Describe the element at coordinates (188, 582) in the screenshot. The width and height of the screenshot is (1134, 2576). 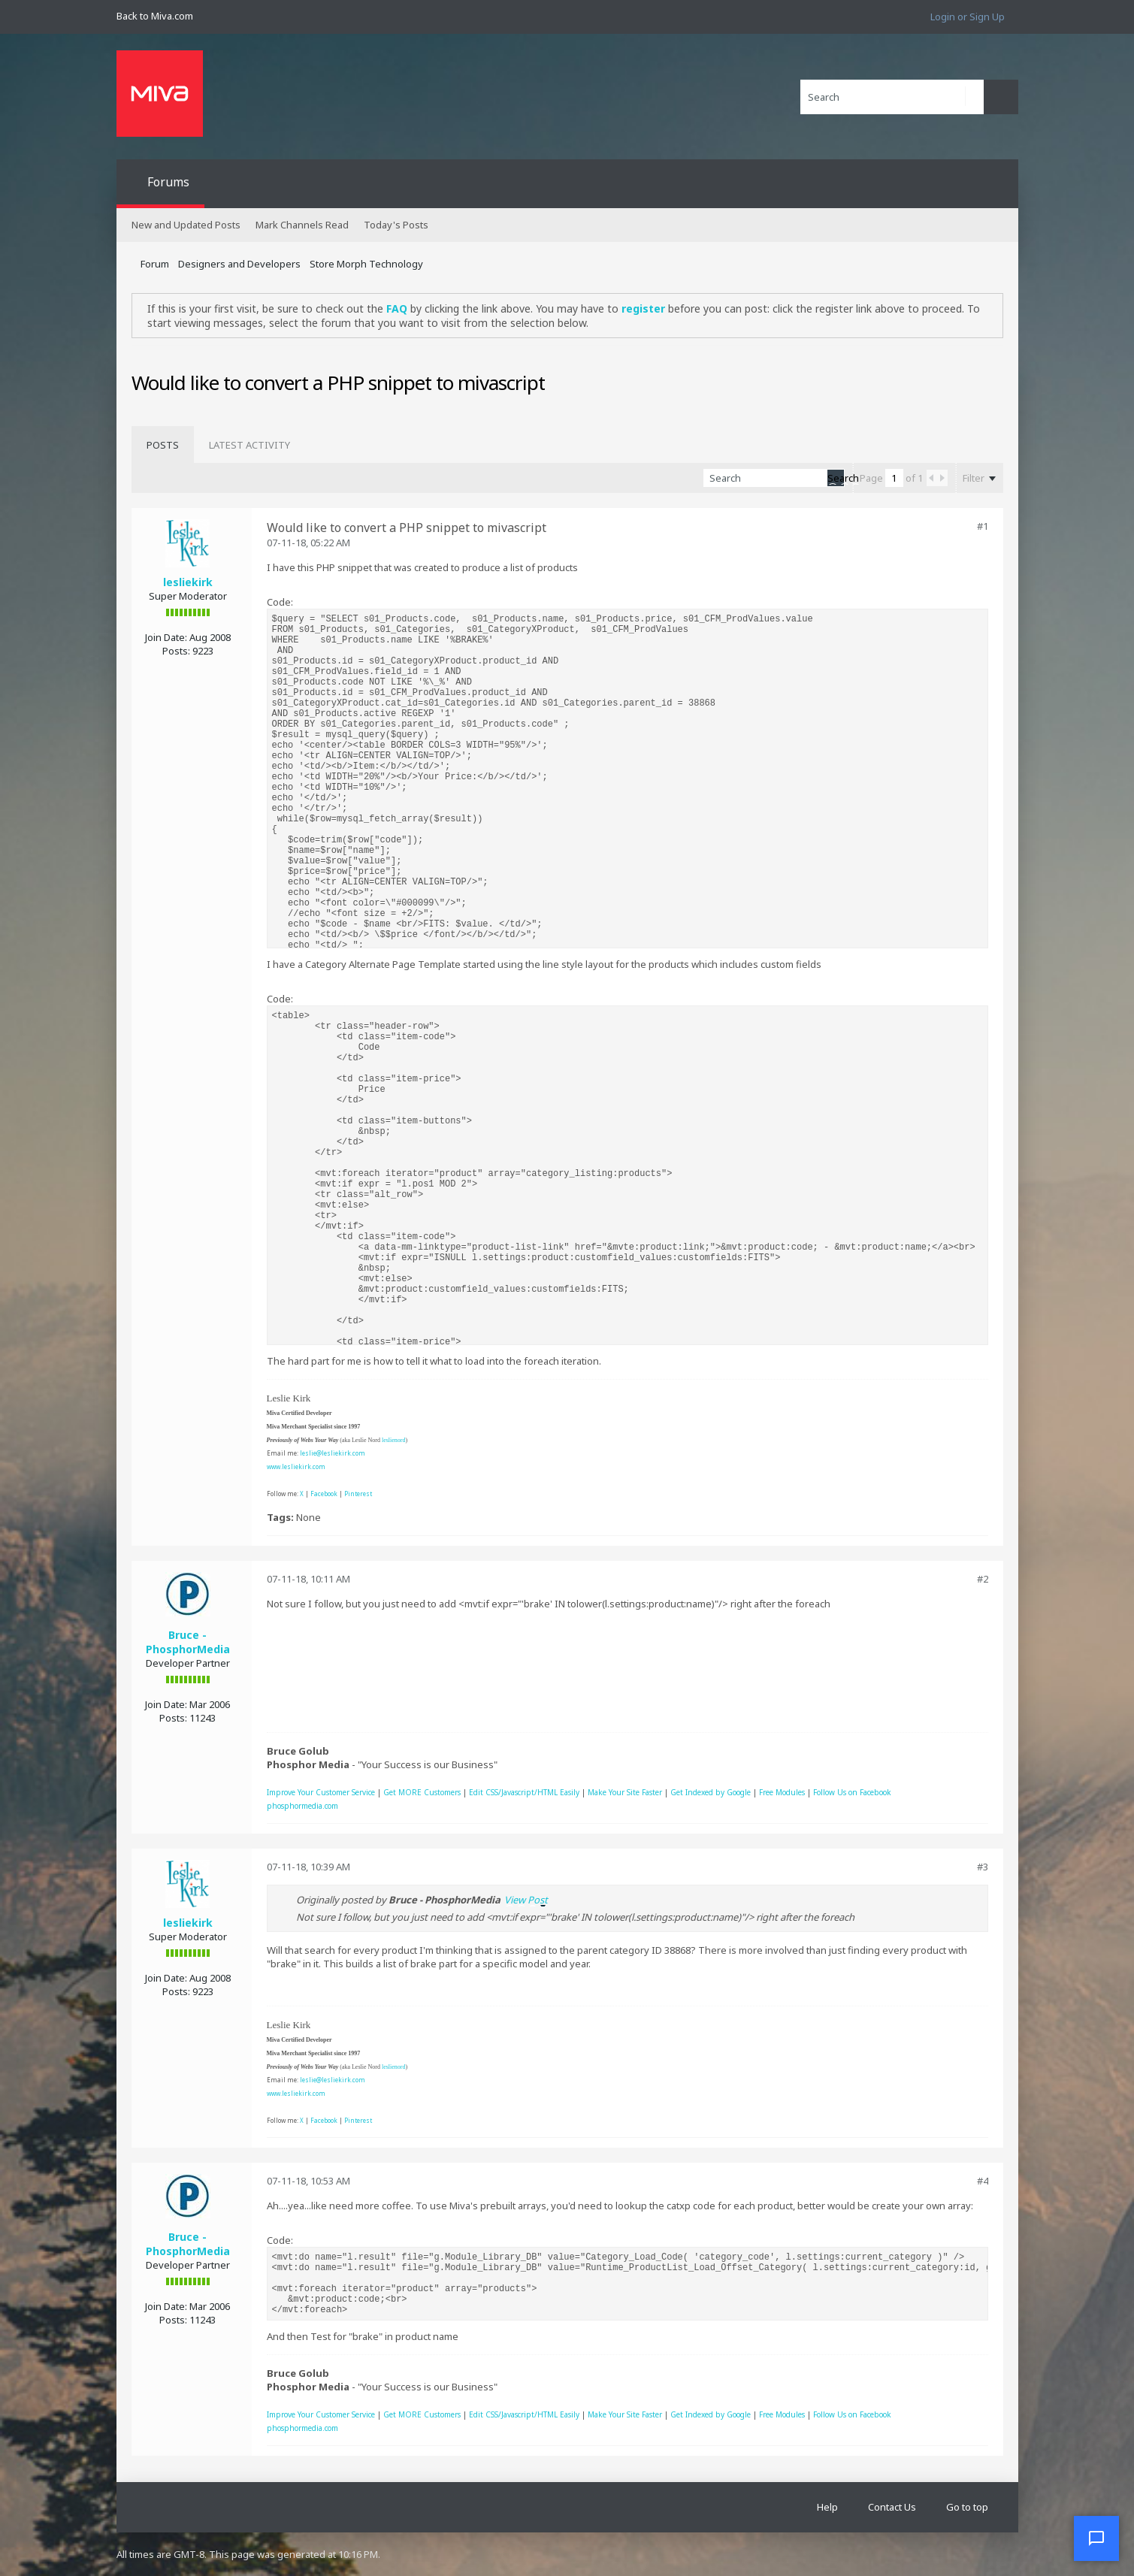
I see `lesliekirk` at that location.